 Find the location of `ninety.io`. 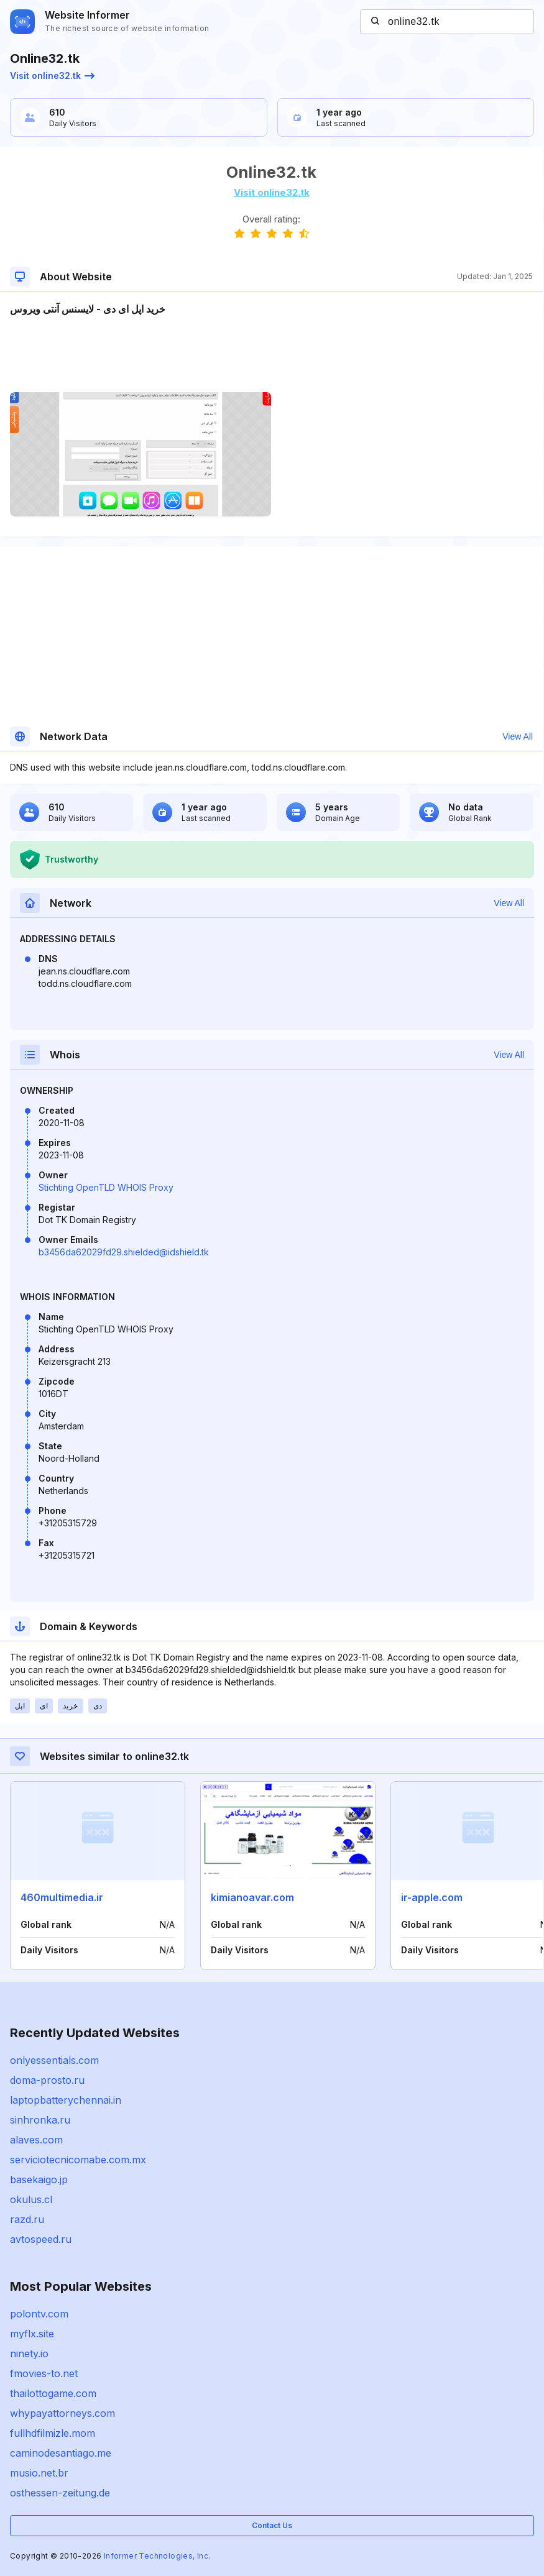

ninety.io is located at coordinates (29, 2353).